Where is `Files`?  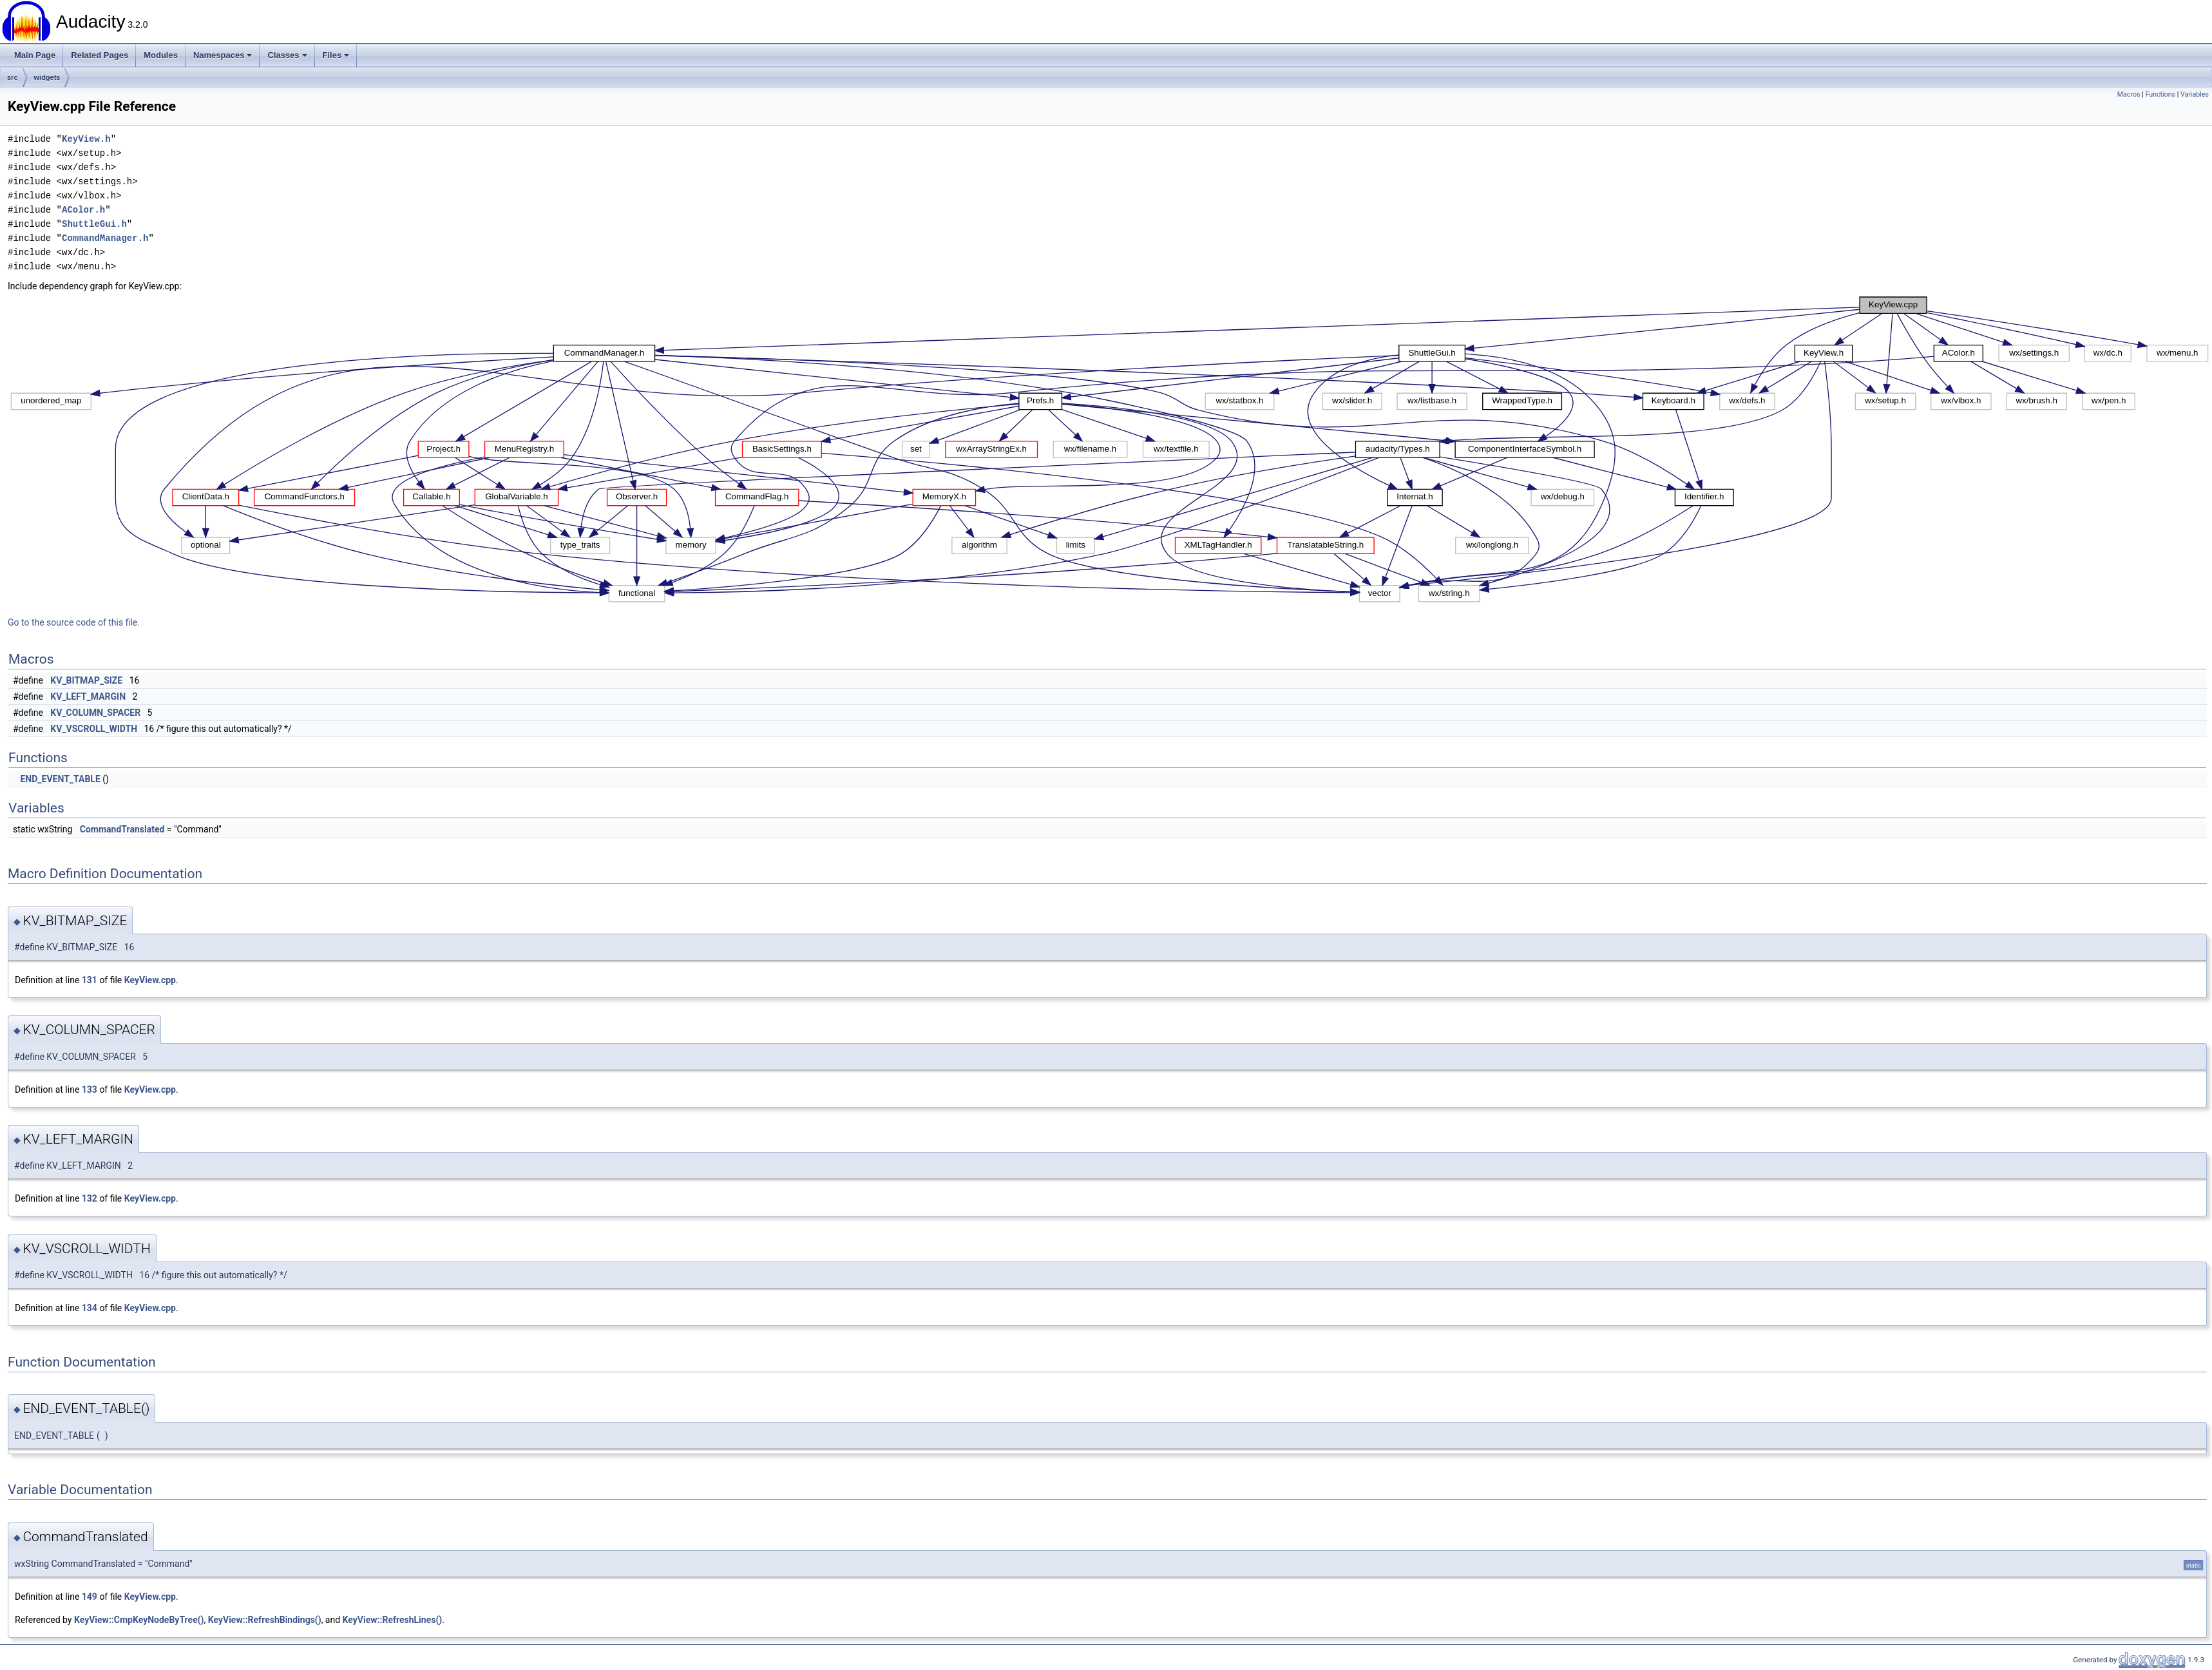 Files is located at coordinates (336, 55).